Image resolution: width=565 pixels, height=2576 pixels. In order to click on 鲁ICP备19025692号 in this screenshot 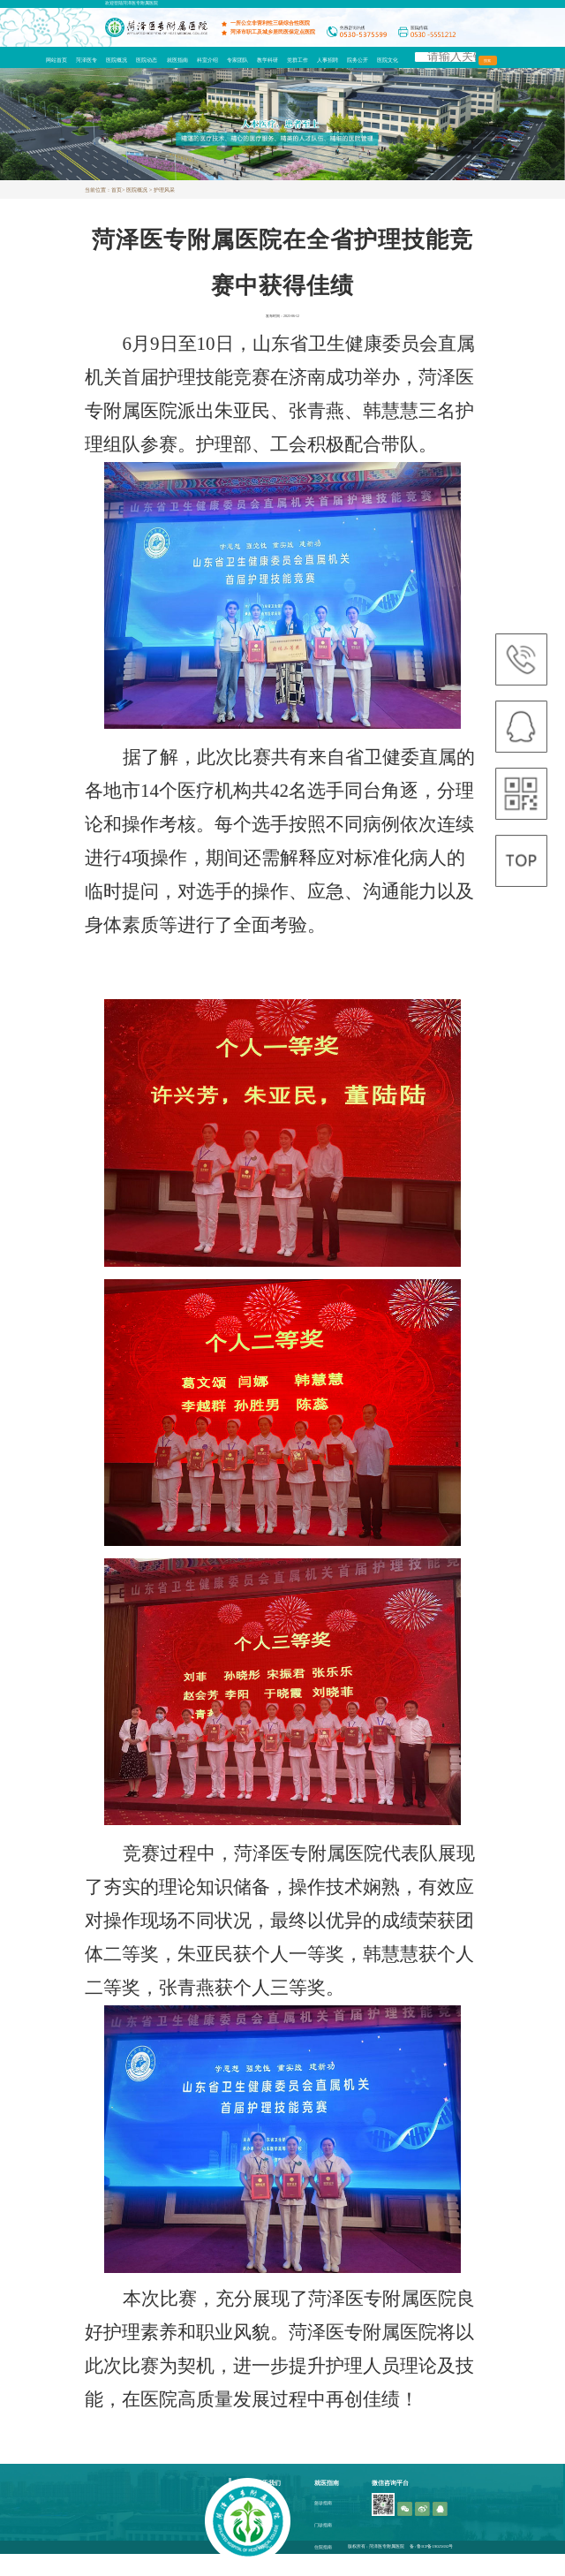, I will do `click(435, 2546)`.